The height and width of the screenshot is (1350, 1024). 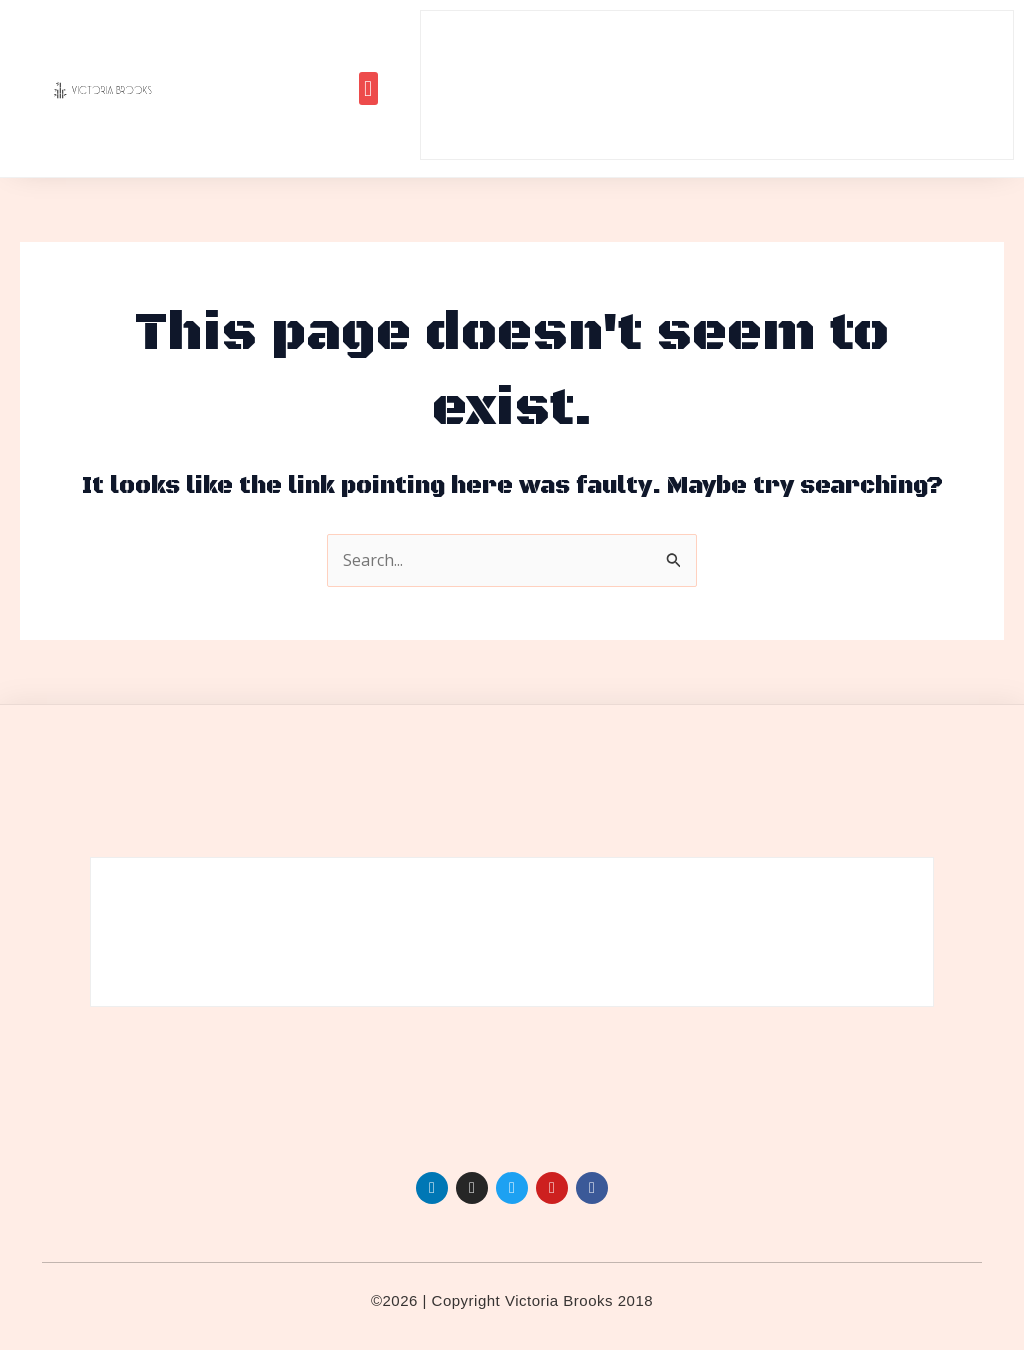 I want to click on [button], so click(x=368, y=88).